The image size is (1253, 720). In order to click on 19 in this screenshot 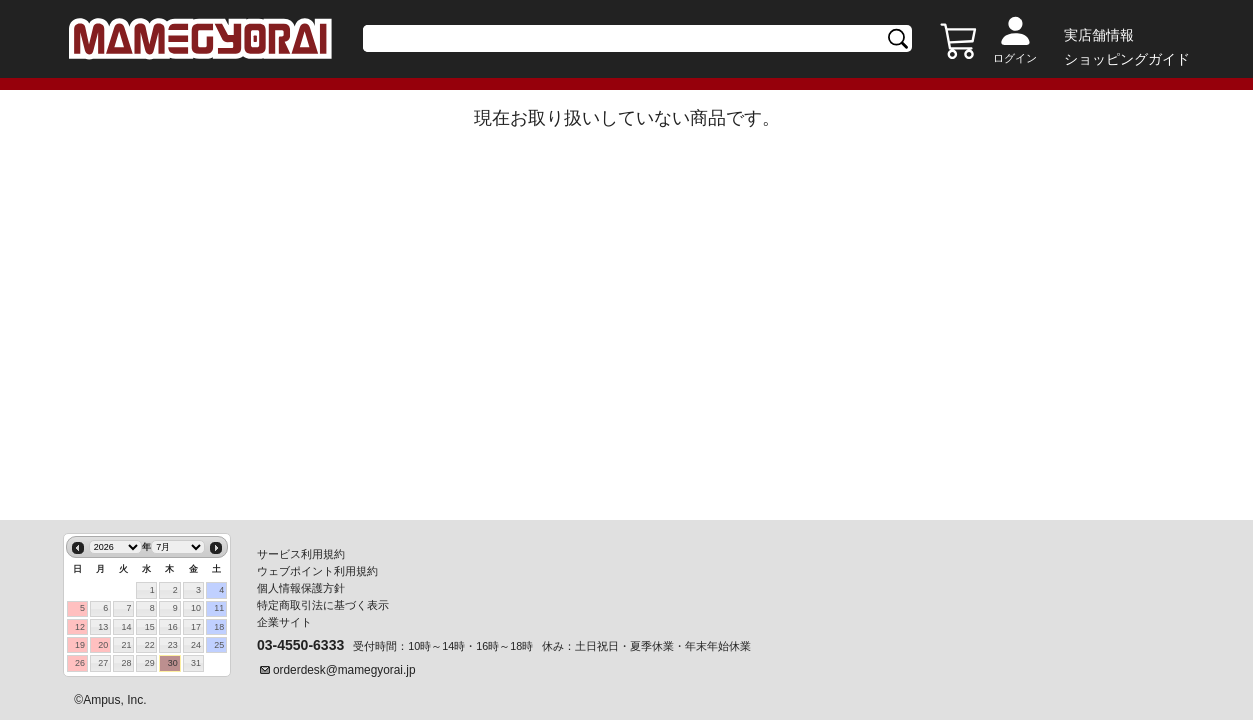, I will do `click(80, 645)`.